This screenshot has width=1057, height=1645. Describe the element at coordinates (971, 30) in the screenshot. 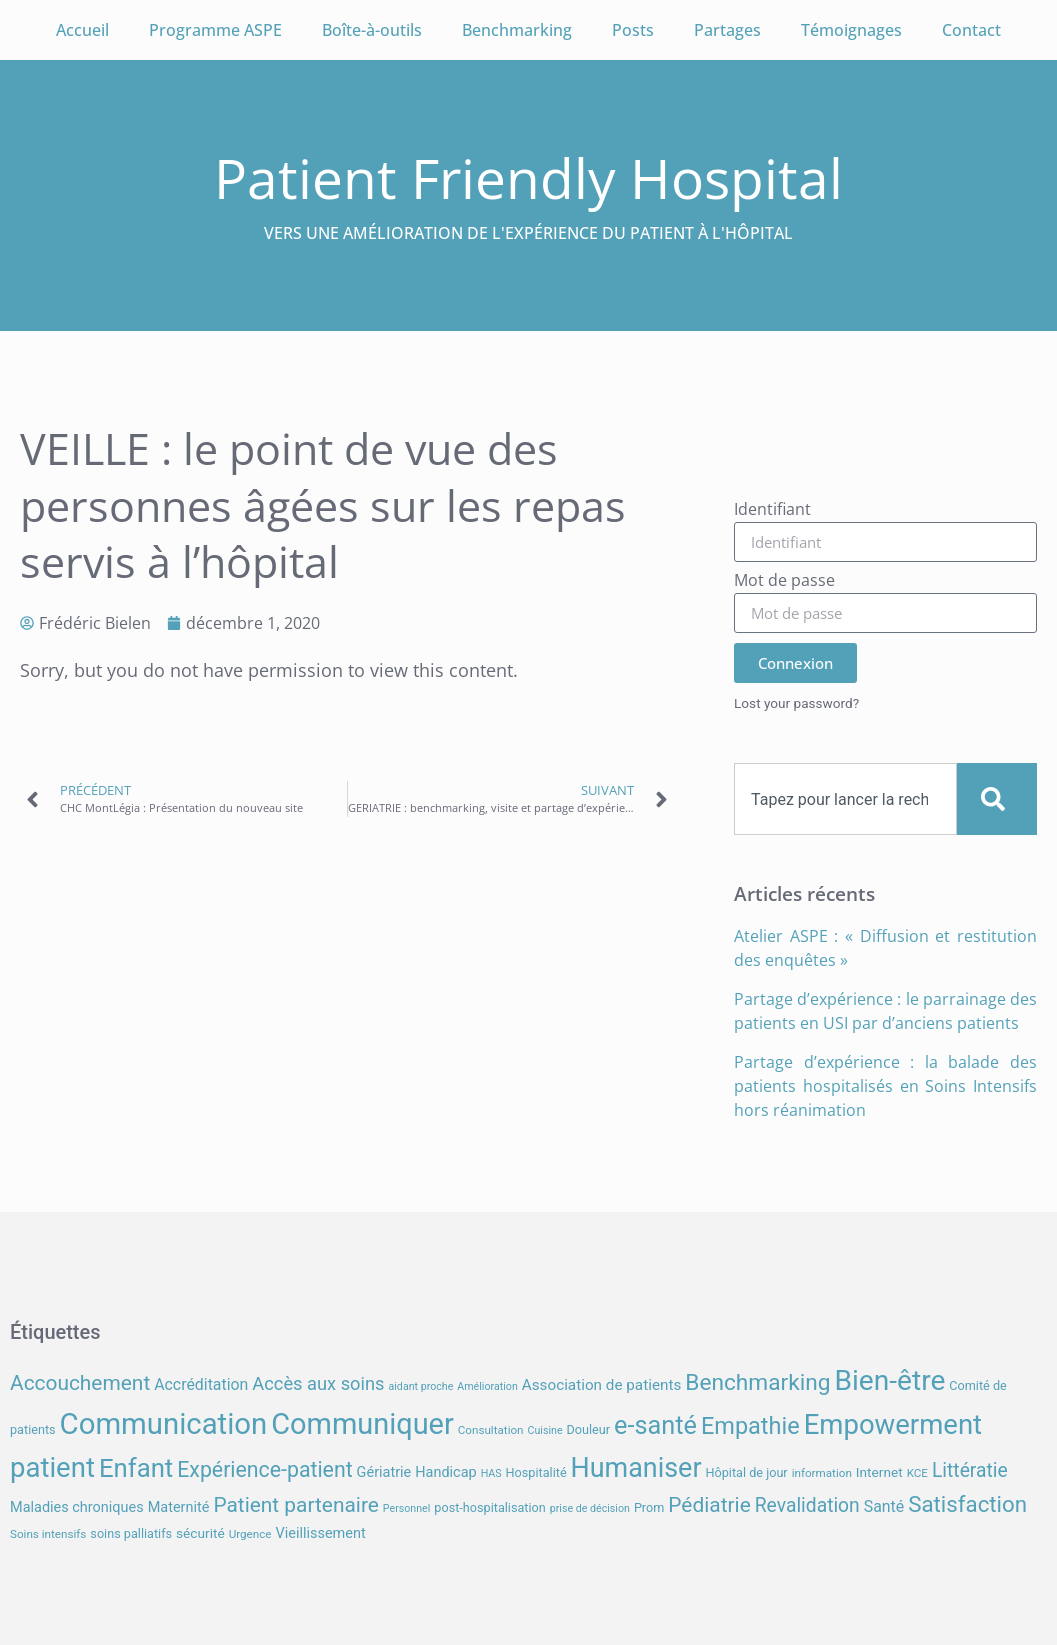

I see `Contact` at that location.